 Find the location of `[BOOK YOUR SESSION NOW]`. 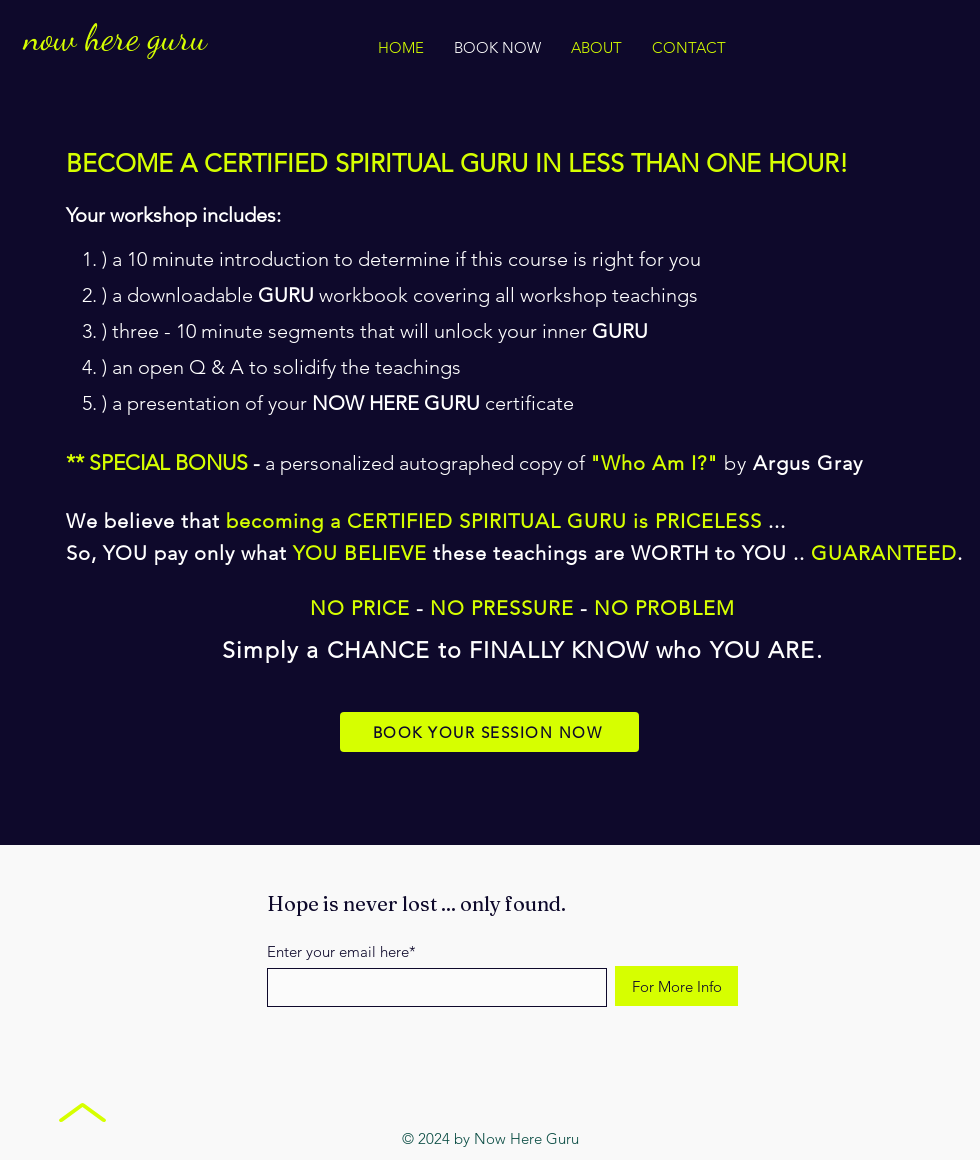

[BOOK YOUR SESSION NOW] is located at coordinates (489, 732).